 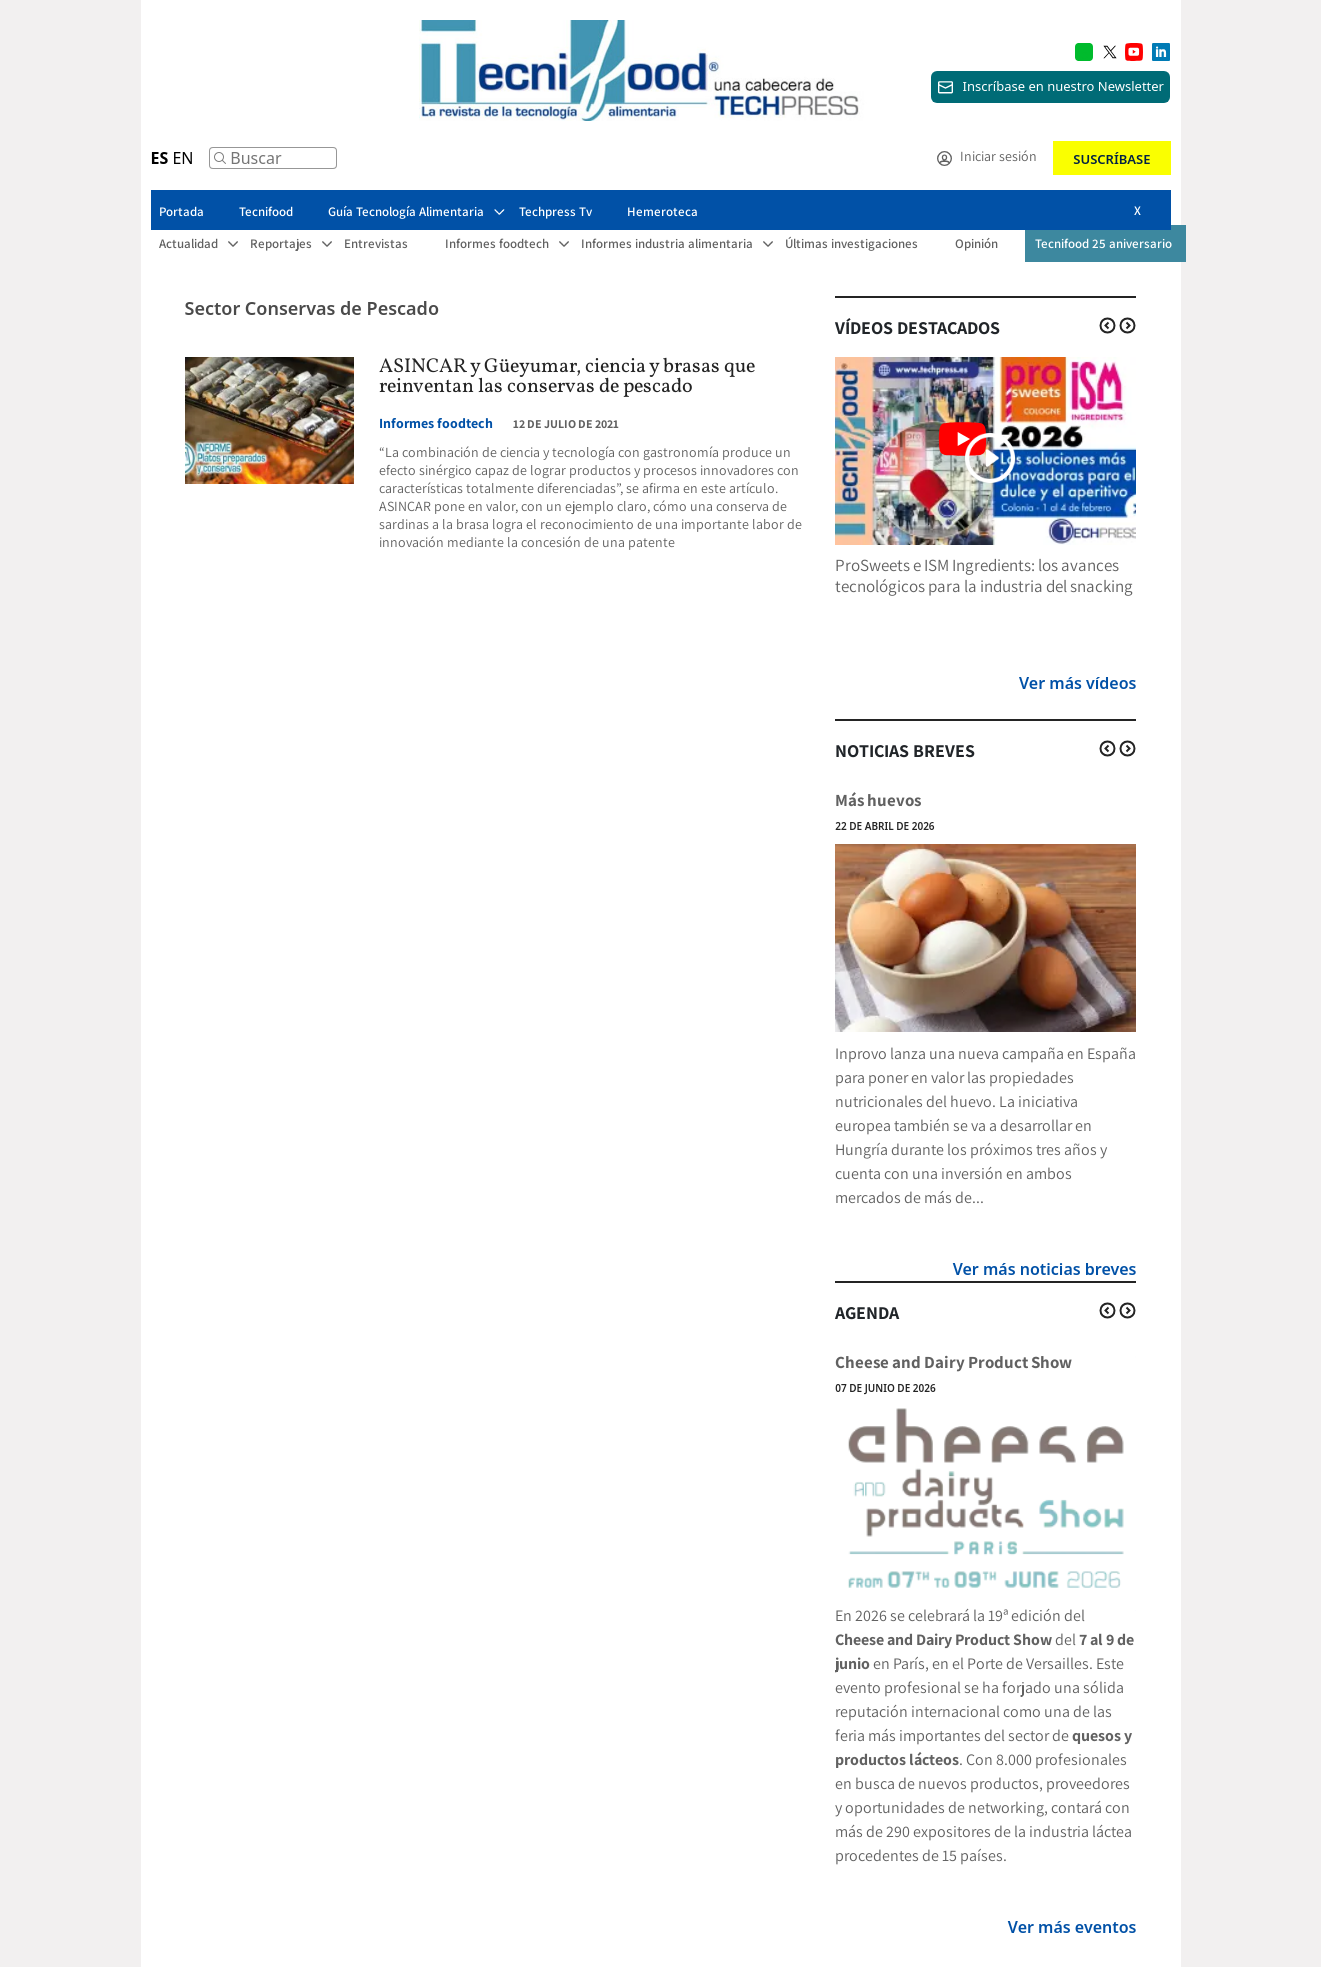 What do you see at coordinates (1111, 159) in the screenshot?
I see `Suscríbase` at bounding box center [1111, 159].